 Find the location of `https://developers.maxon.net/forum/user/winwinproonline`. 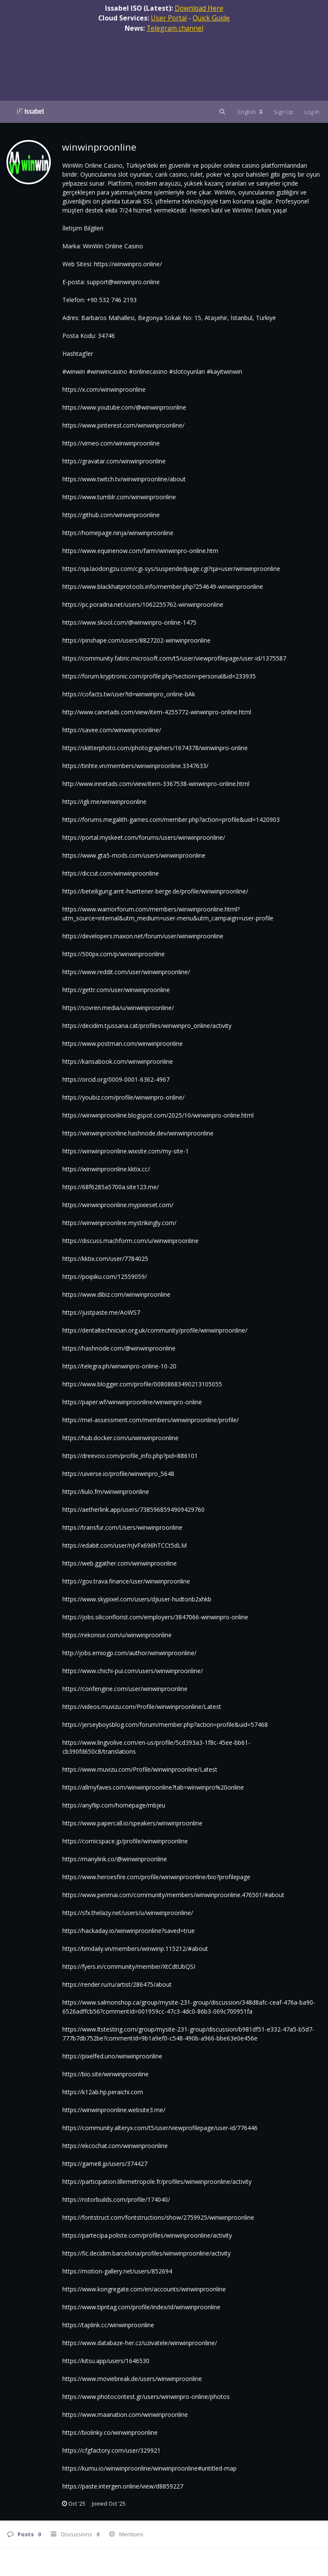

https://developers.maxon.net/forum/user/winwinproonline is located at coordinates (142, 936).